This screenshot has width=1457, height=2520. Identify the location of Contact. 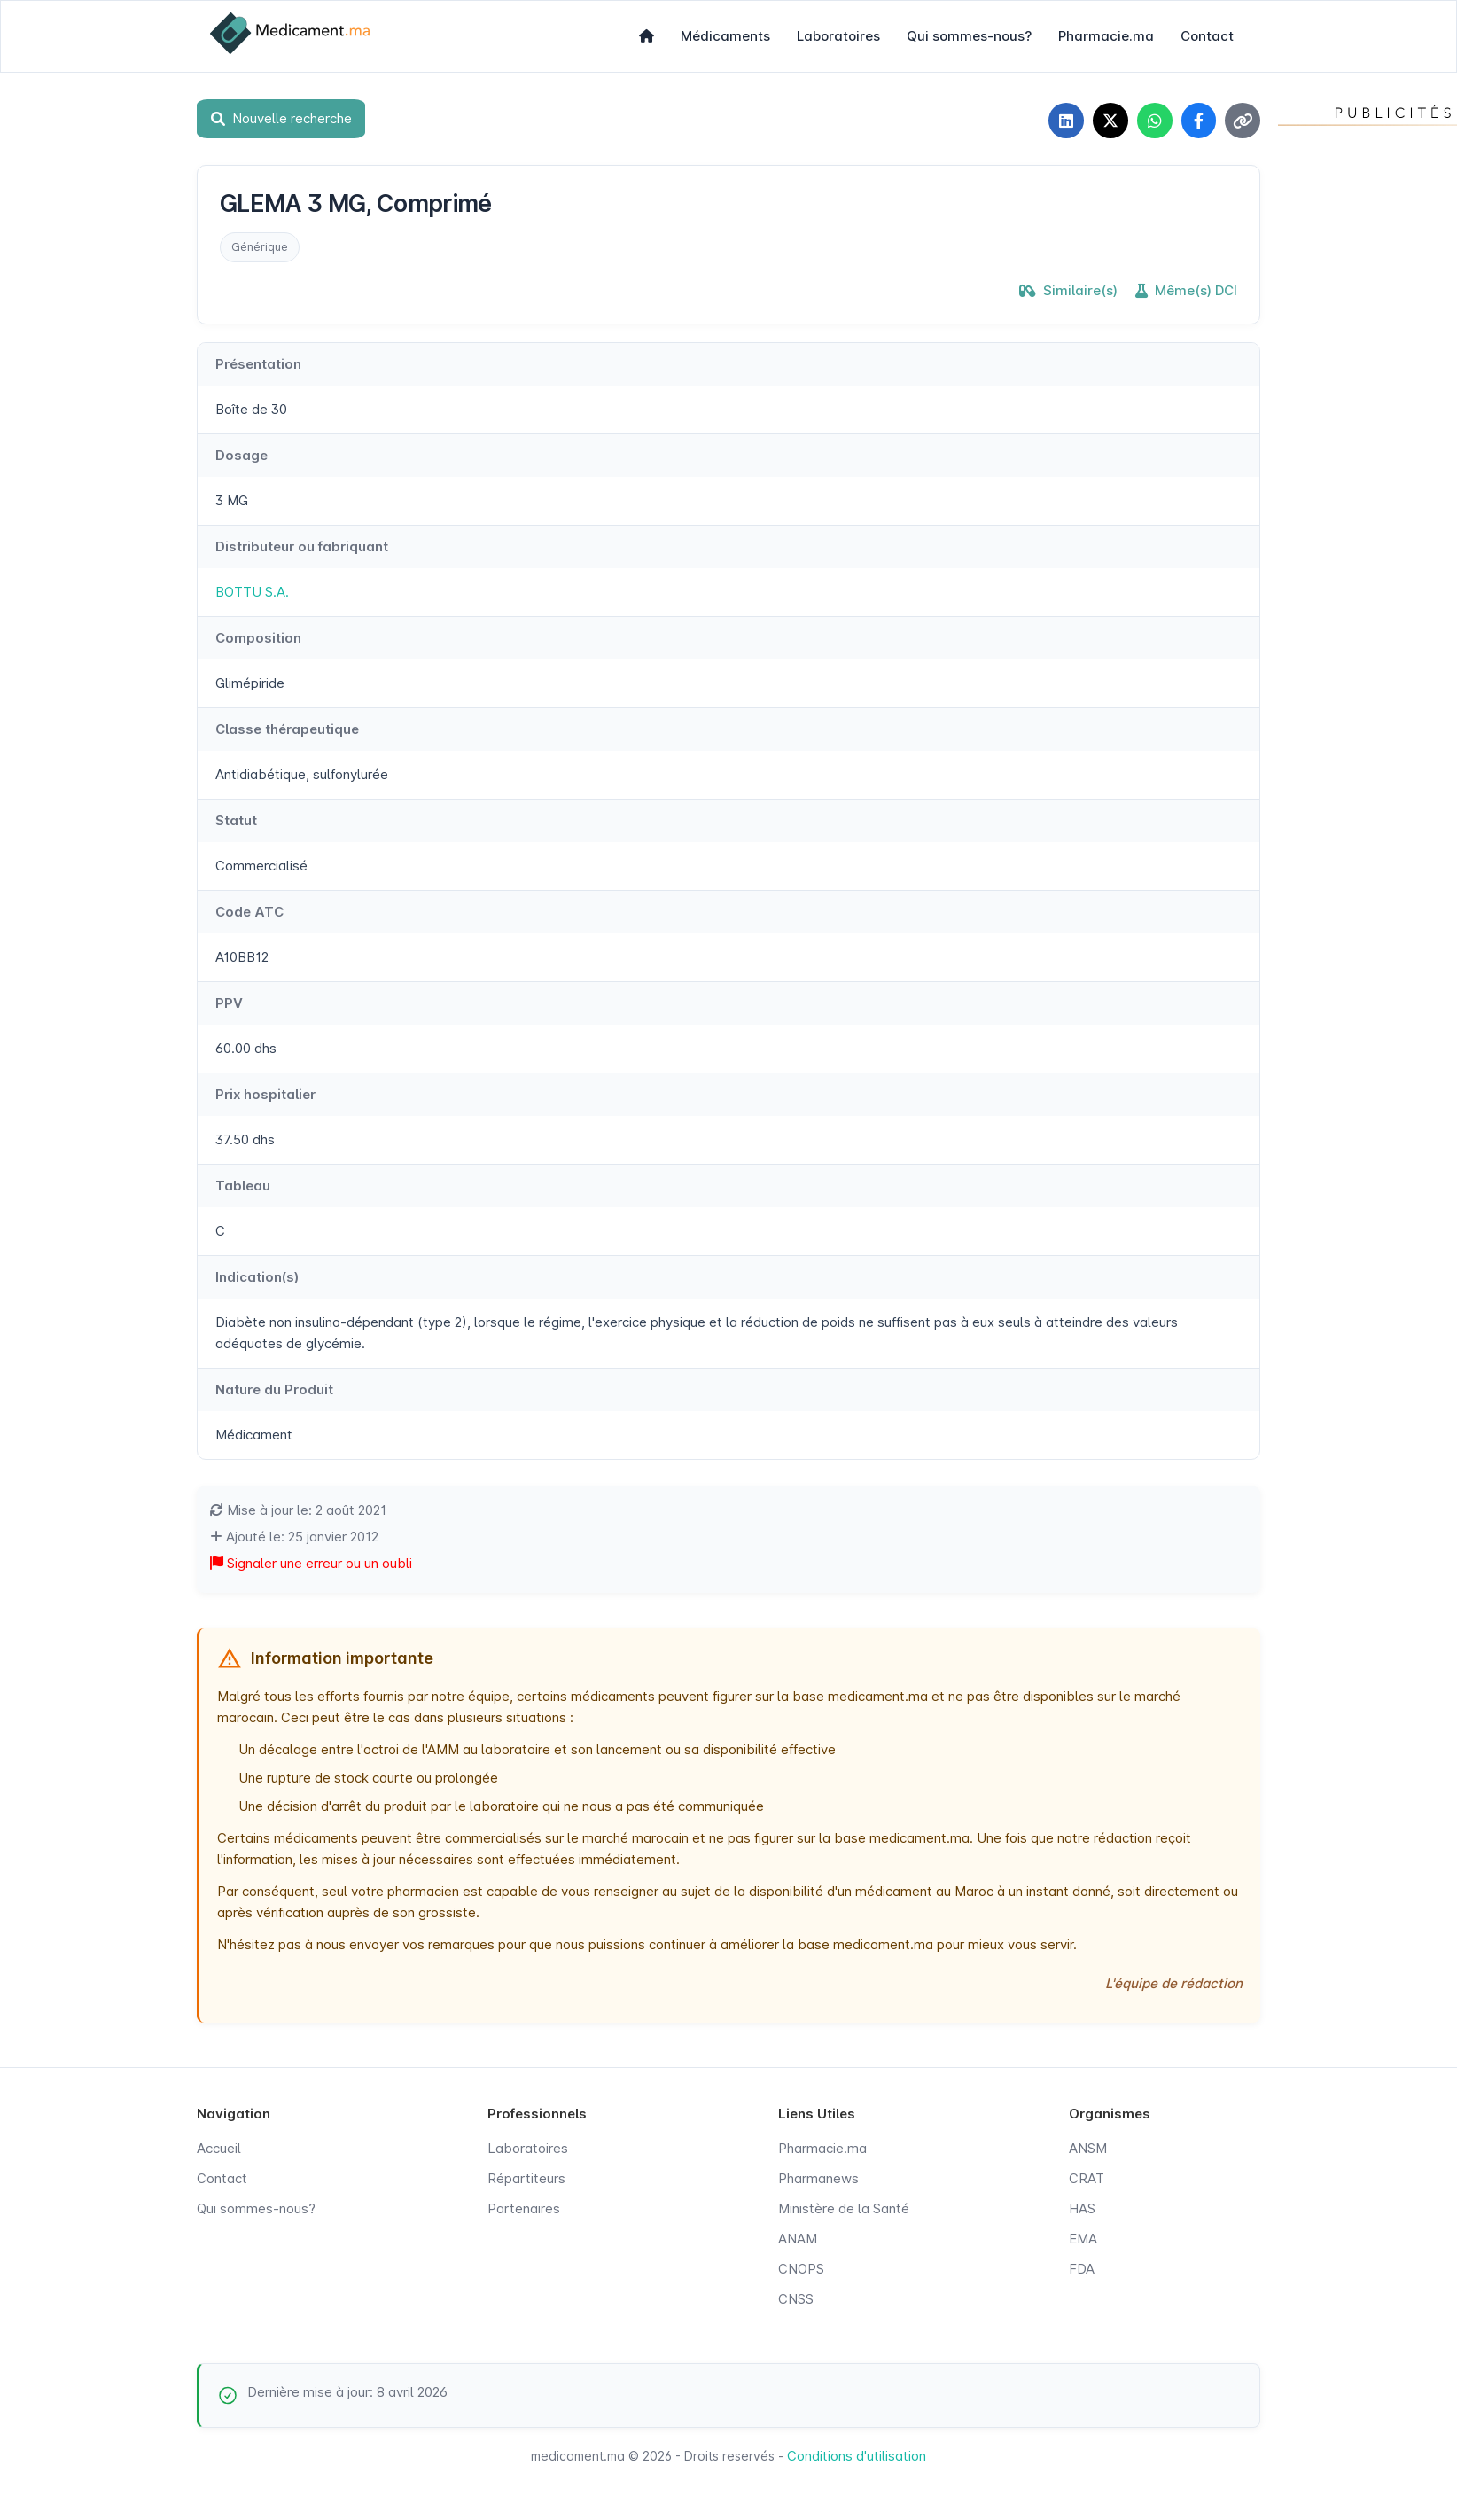
(1207, 35).